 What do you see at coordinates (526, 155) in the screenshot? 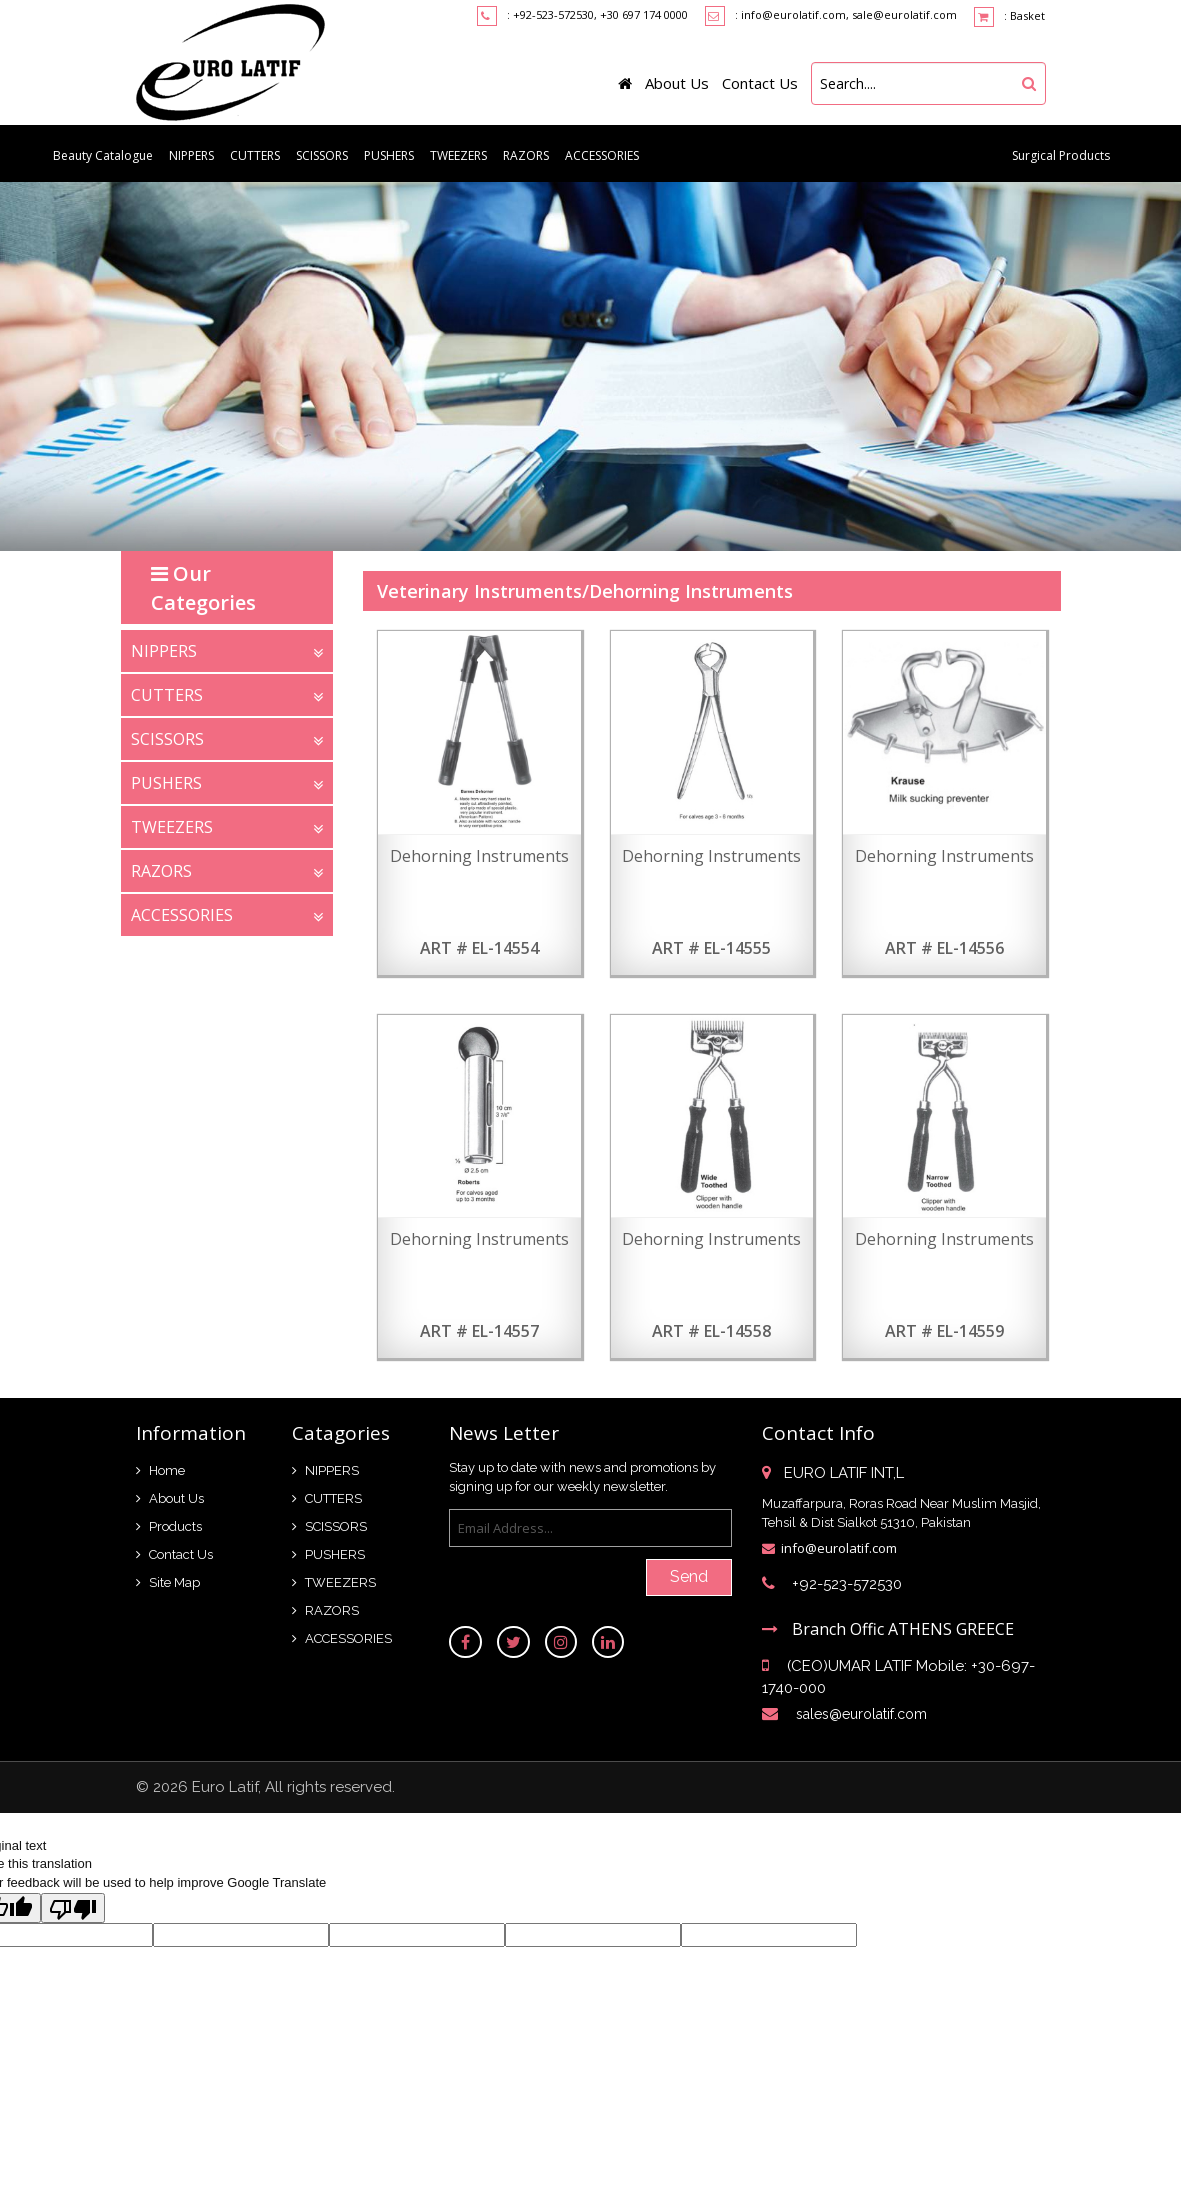
I see `RAZORS` at bounding box center [526, 155].